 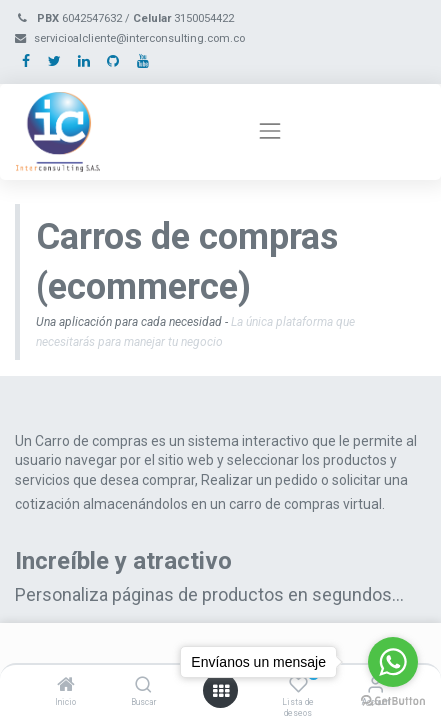 What do you see at coordinates (393, 662) in the screenshot?
I see `[Go to whatsapp]` at bounding box center [393, 662].